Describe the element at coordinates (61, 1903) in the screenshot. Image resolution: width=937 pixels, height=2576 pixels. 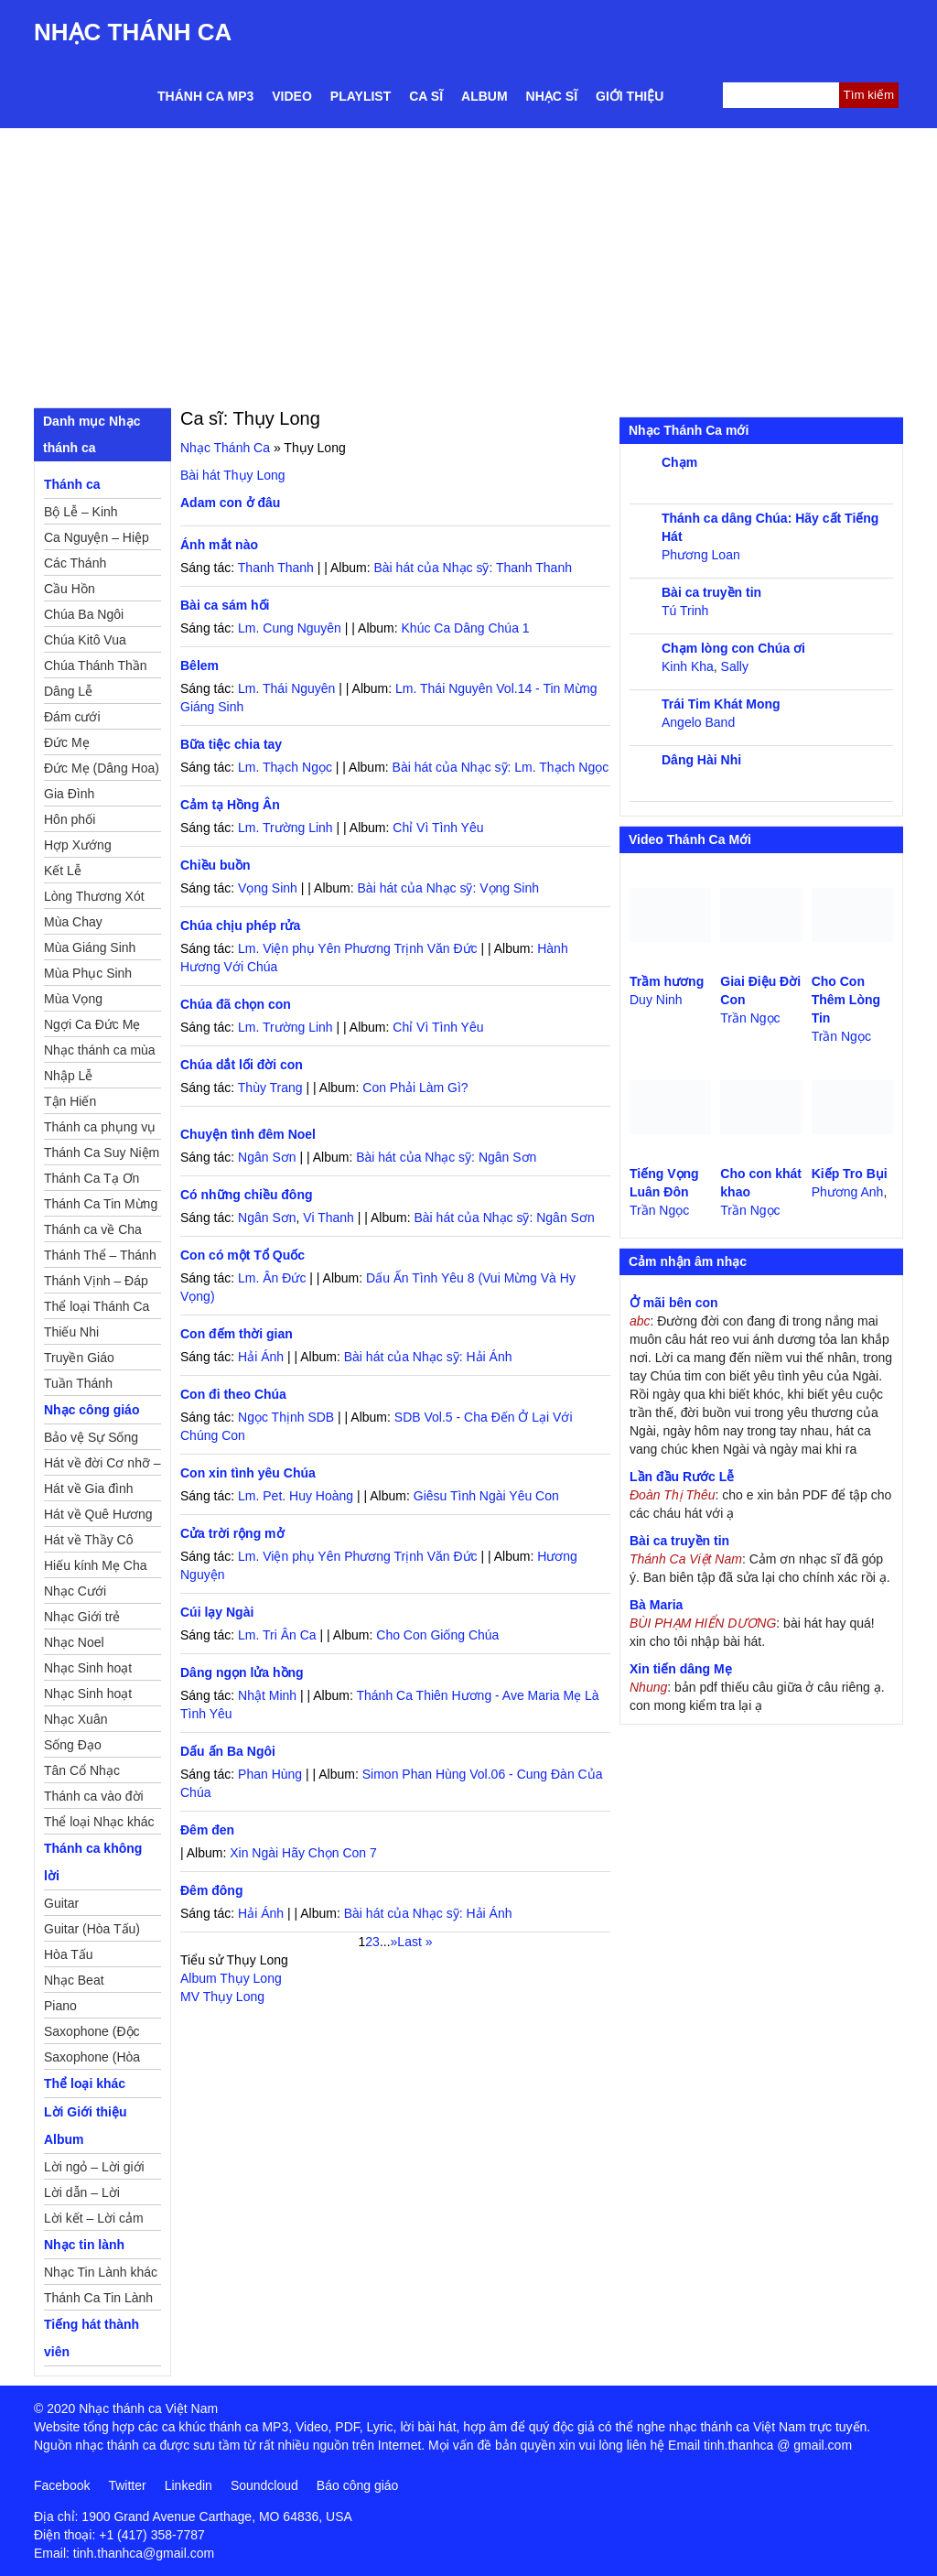
I see `Guitar` at that location.